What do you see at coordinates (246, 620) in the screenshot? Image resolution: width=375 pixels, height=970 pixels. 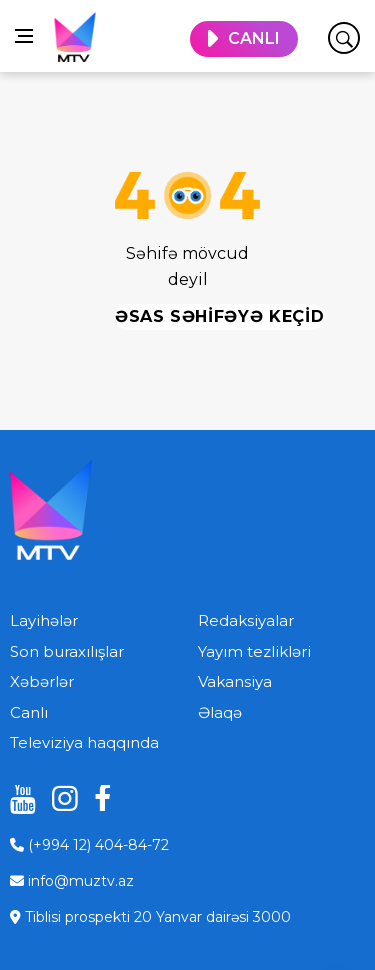 I see `Redaksiyalar` at bounding box center [246, 620].